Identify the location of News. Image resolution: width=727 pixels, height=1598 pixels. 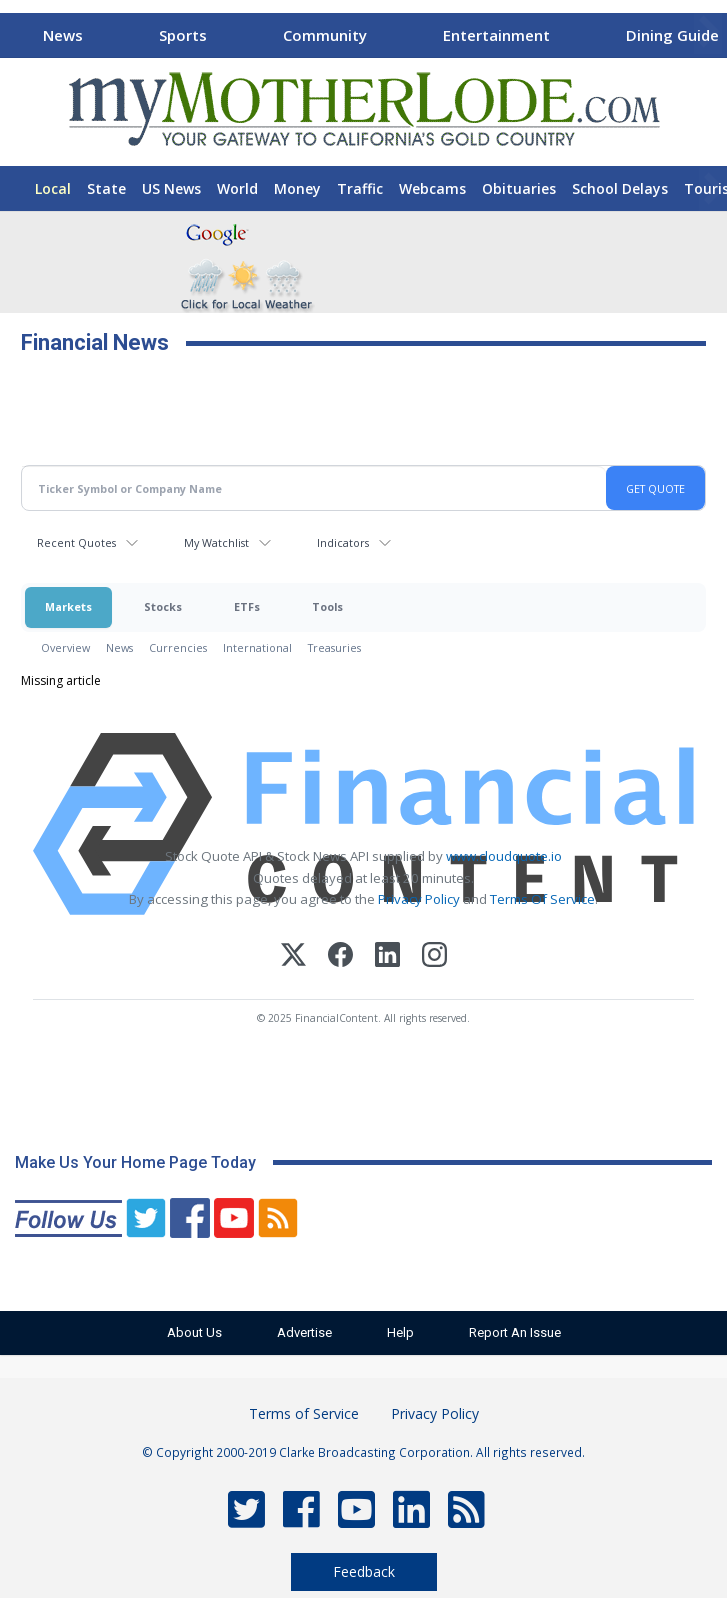
(63, 35).